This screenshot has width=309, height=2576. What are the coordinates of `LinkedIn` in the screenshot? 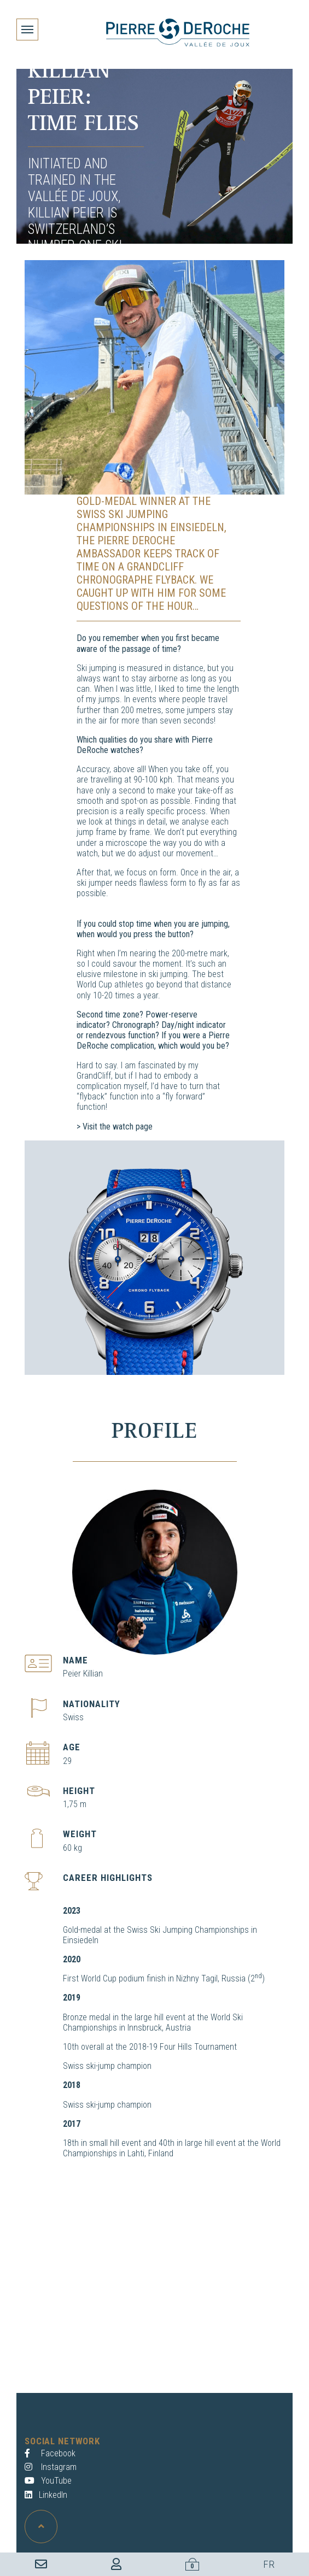 It's located at (46, 2495).